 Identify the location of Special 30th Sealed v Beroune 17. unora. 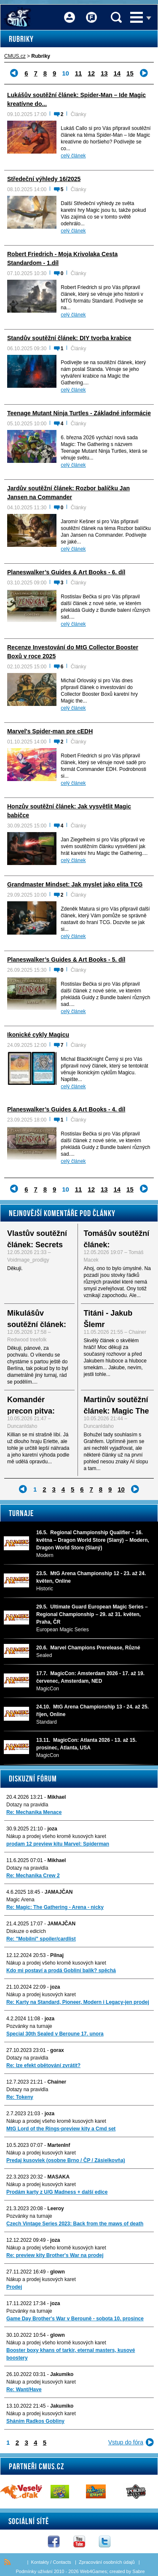
(55, 2034).